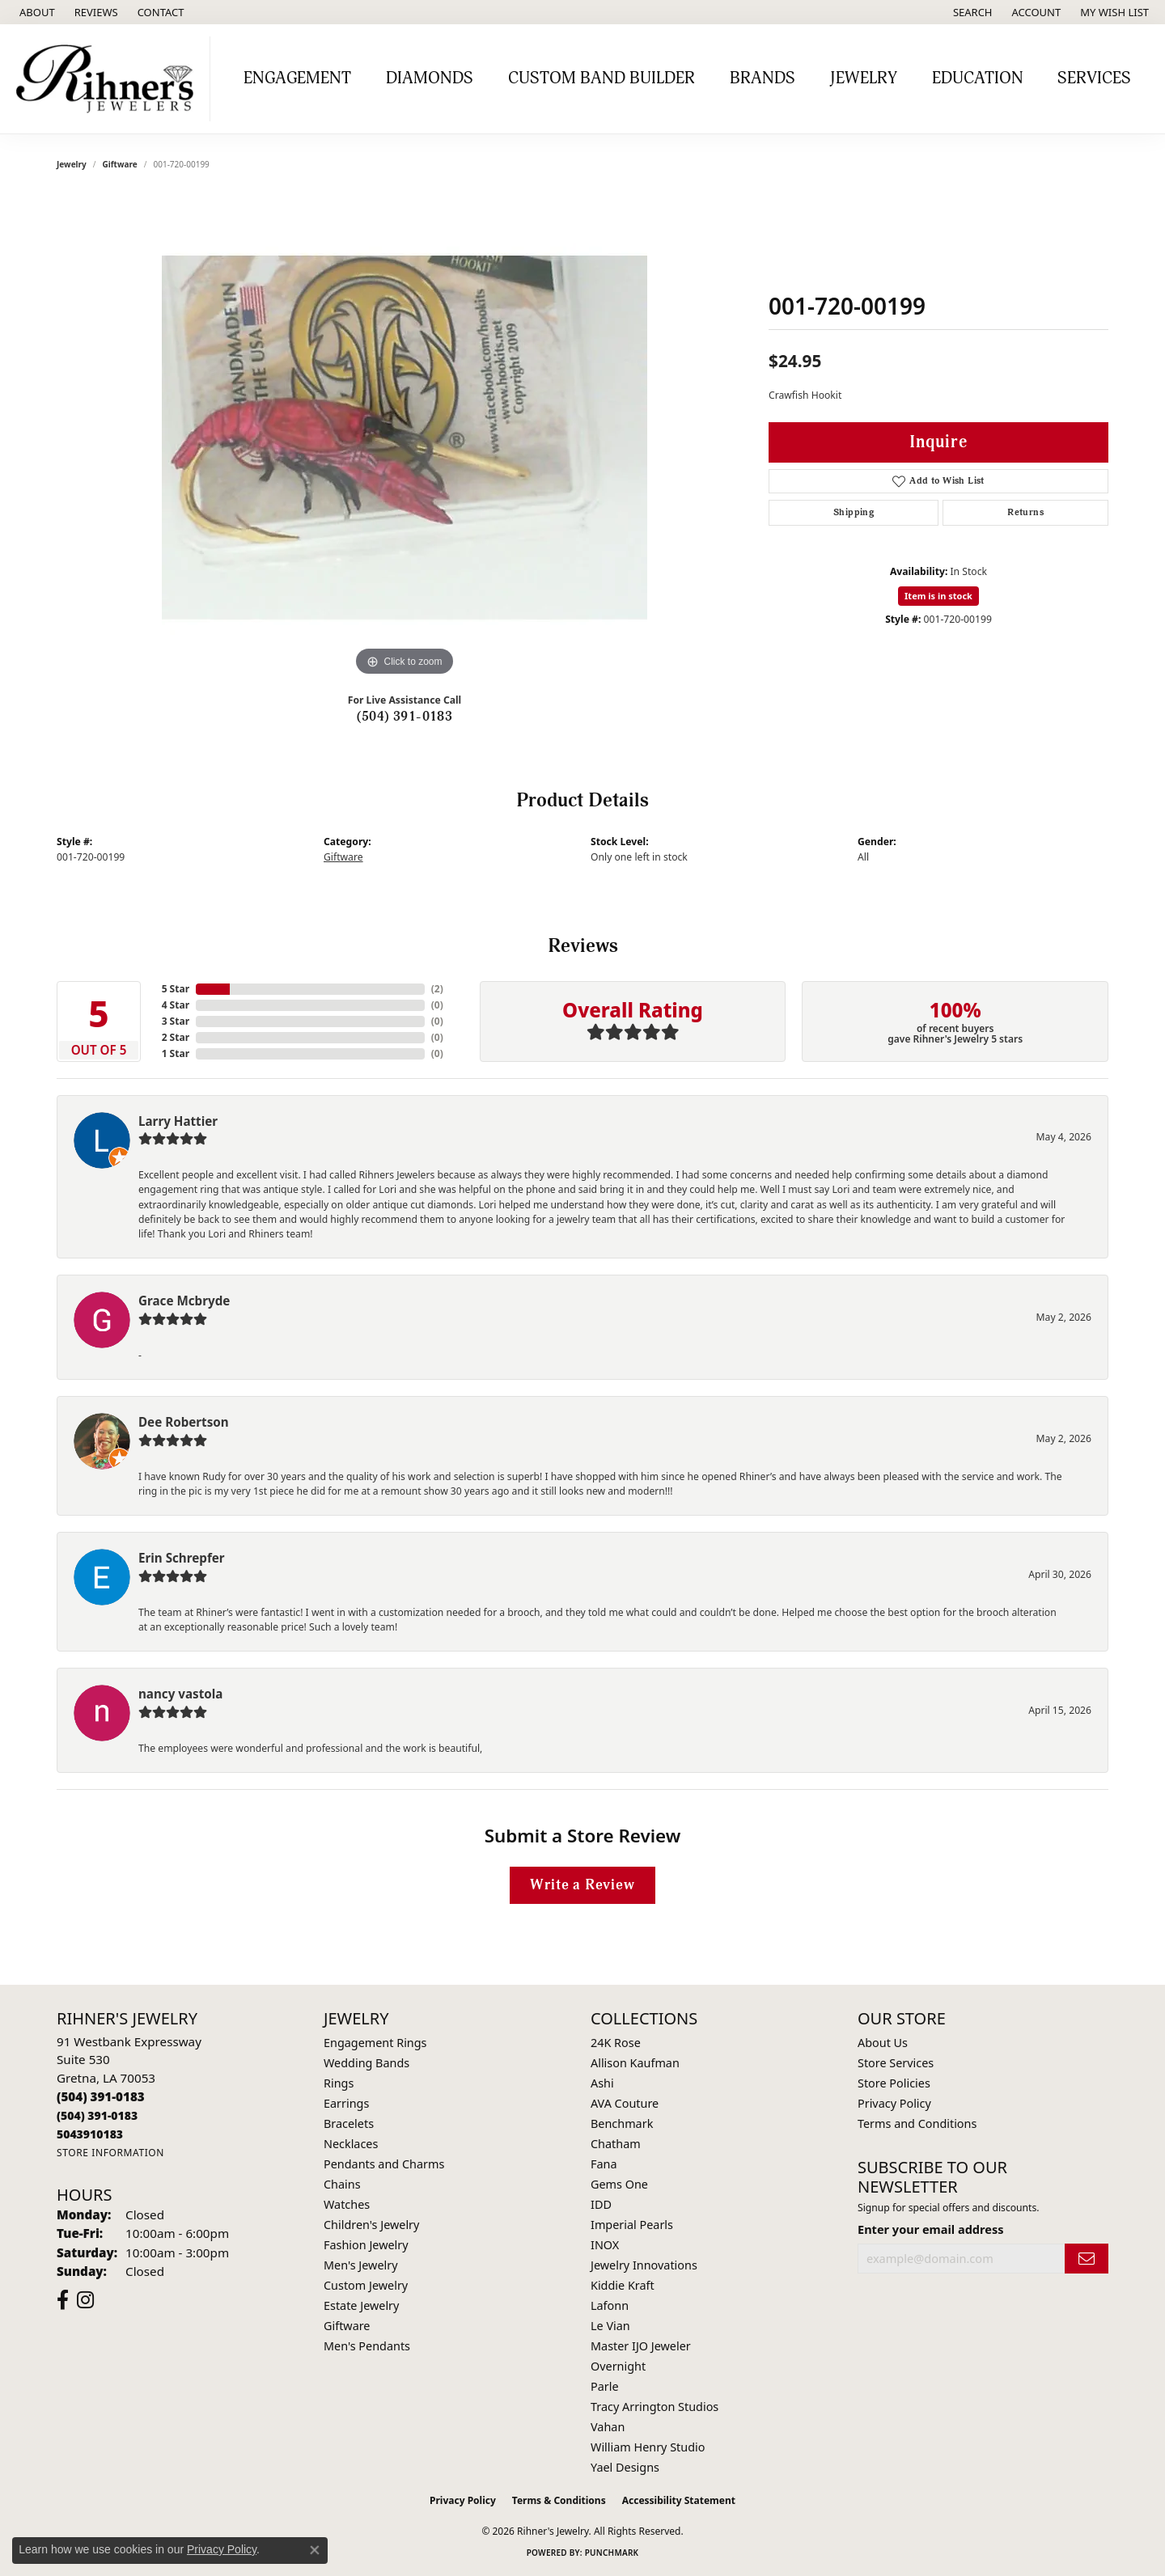  I want to click on Item is in stock, so click(938, 596).